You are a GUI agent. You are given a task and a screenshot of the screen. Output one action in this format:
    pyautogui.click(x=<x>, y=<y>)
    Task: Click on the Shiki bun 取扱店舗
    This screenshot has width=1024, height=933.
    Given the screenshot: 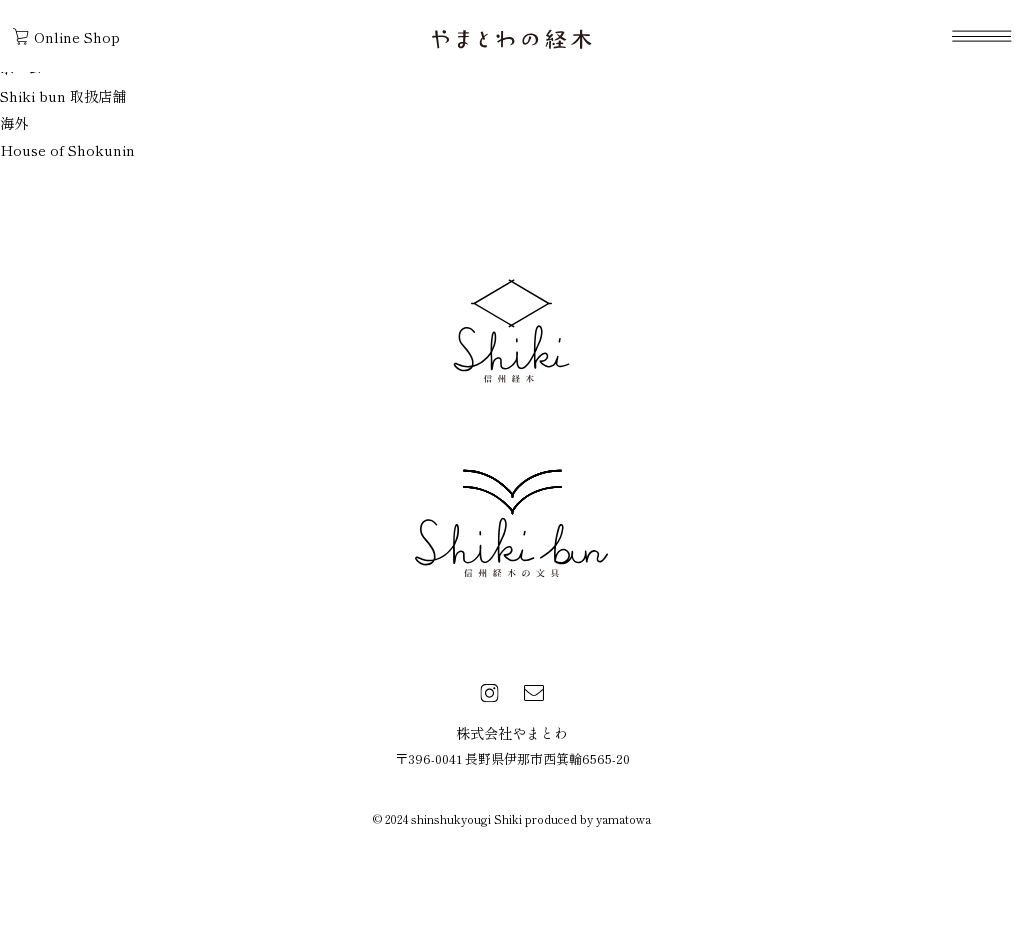 What is the action you would take?
    pyautogui.click(x=63, y=95)
    